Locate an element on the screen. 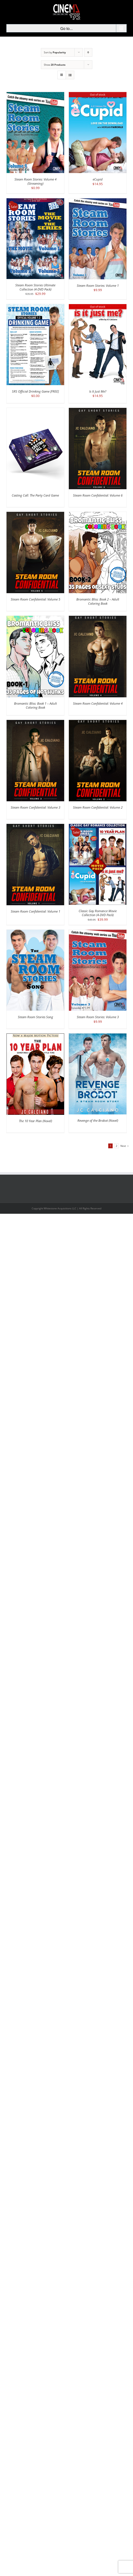  Steam Room Stories Song is located at coordinates (35, 1017).